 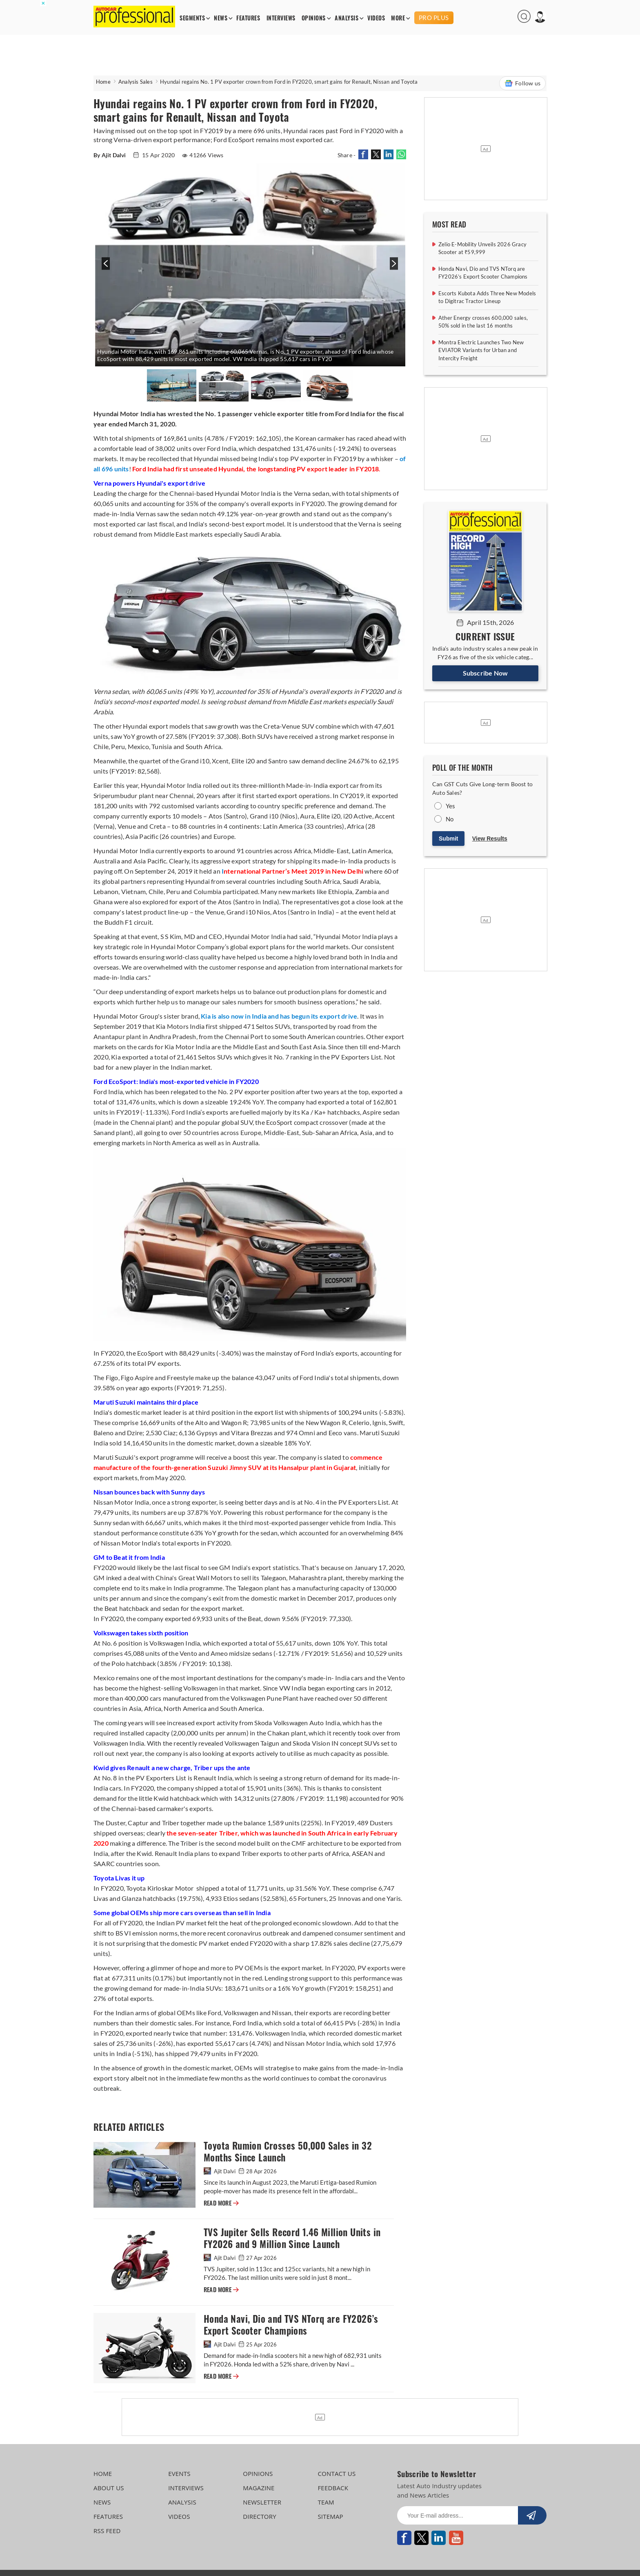 What do you see at coordinates (292, 2238) in the screenshot?
I see `TVS Jupiter Sells Record 1.46 Million Units in FY2026 and 9 Million Since Launch` at bounding box center [292, 2238].